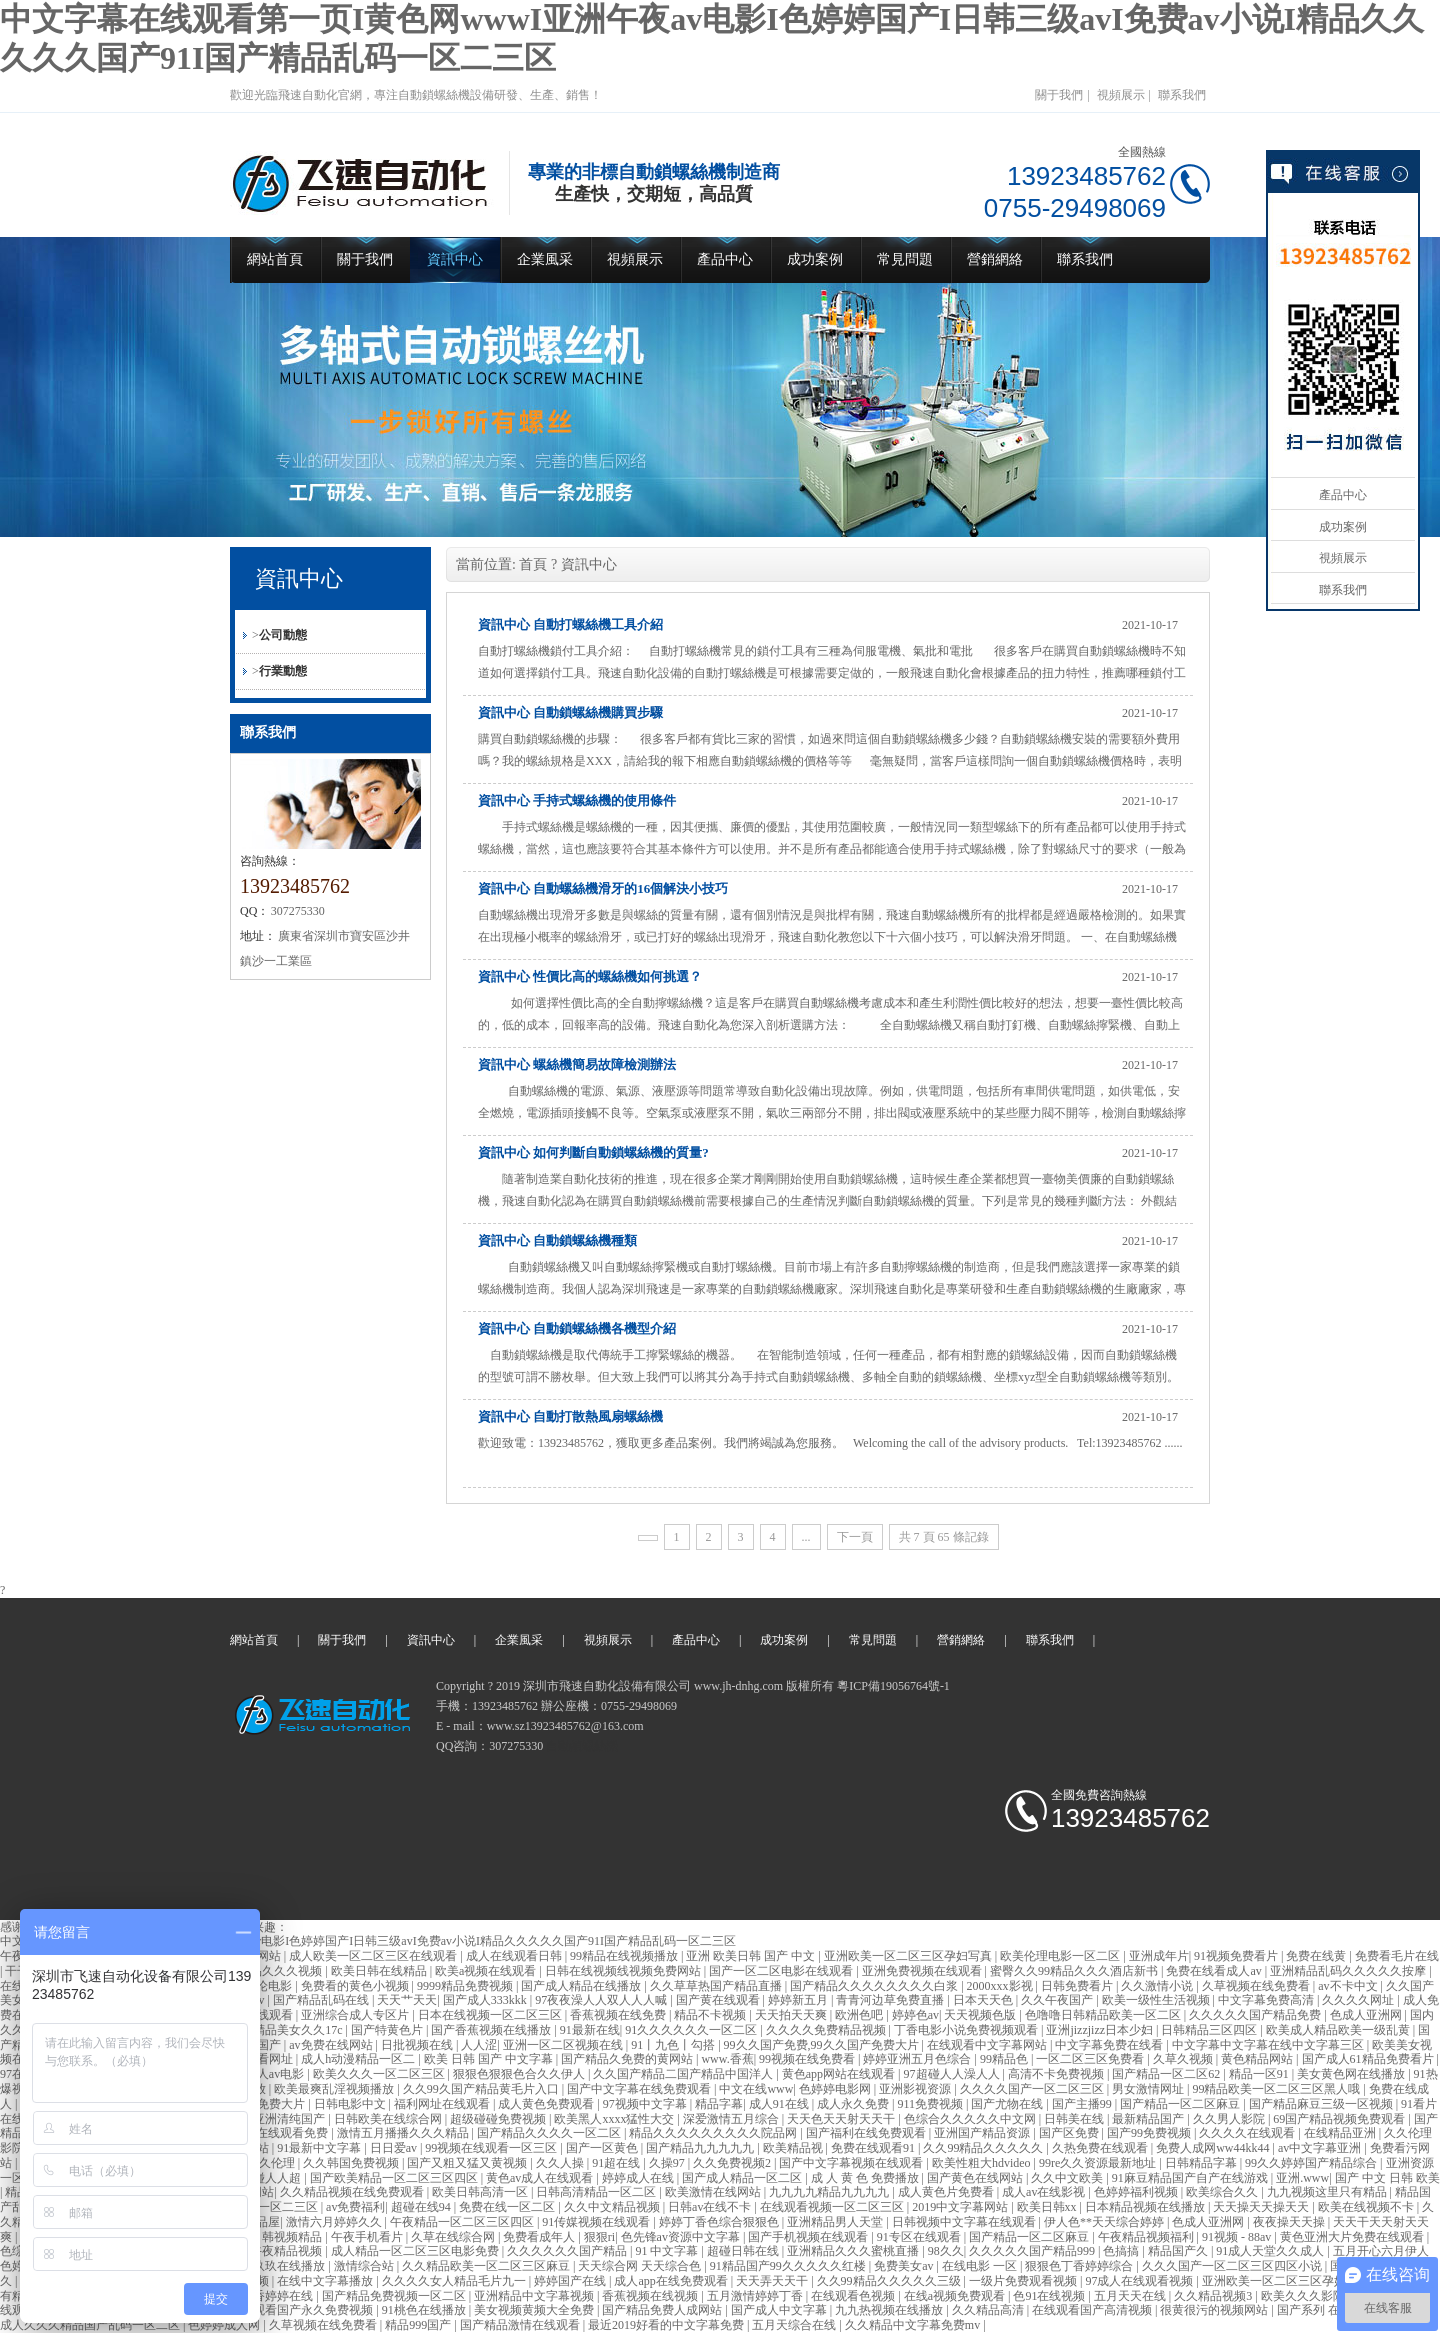 This screenshot has width=1440, height=2333. Describe the element at coordinates (597, 2222) in the screenshot. I see `91传媒视频在线观看` at that location.